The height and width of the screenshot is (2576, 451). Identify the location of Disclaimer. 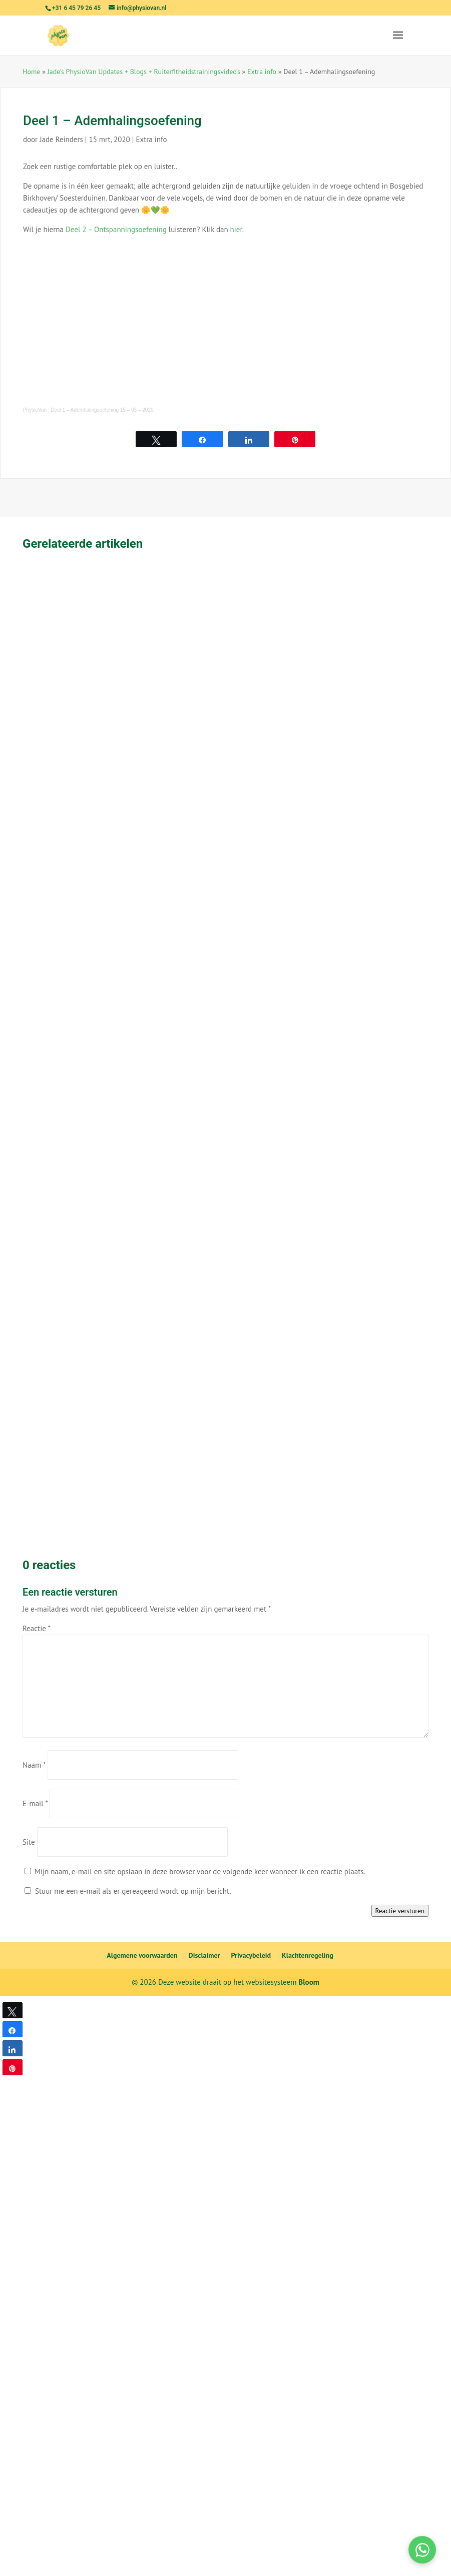
(204, 1955).